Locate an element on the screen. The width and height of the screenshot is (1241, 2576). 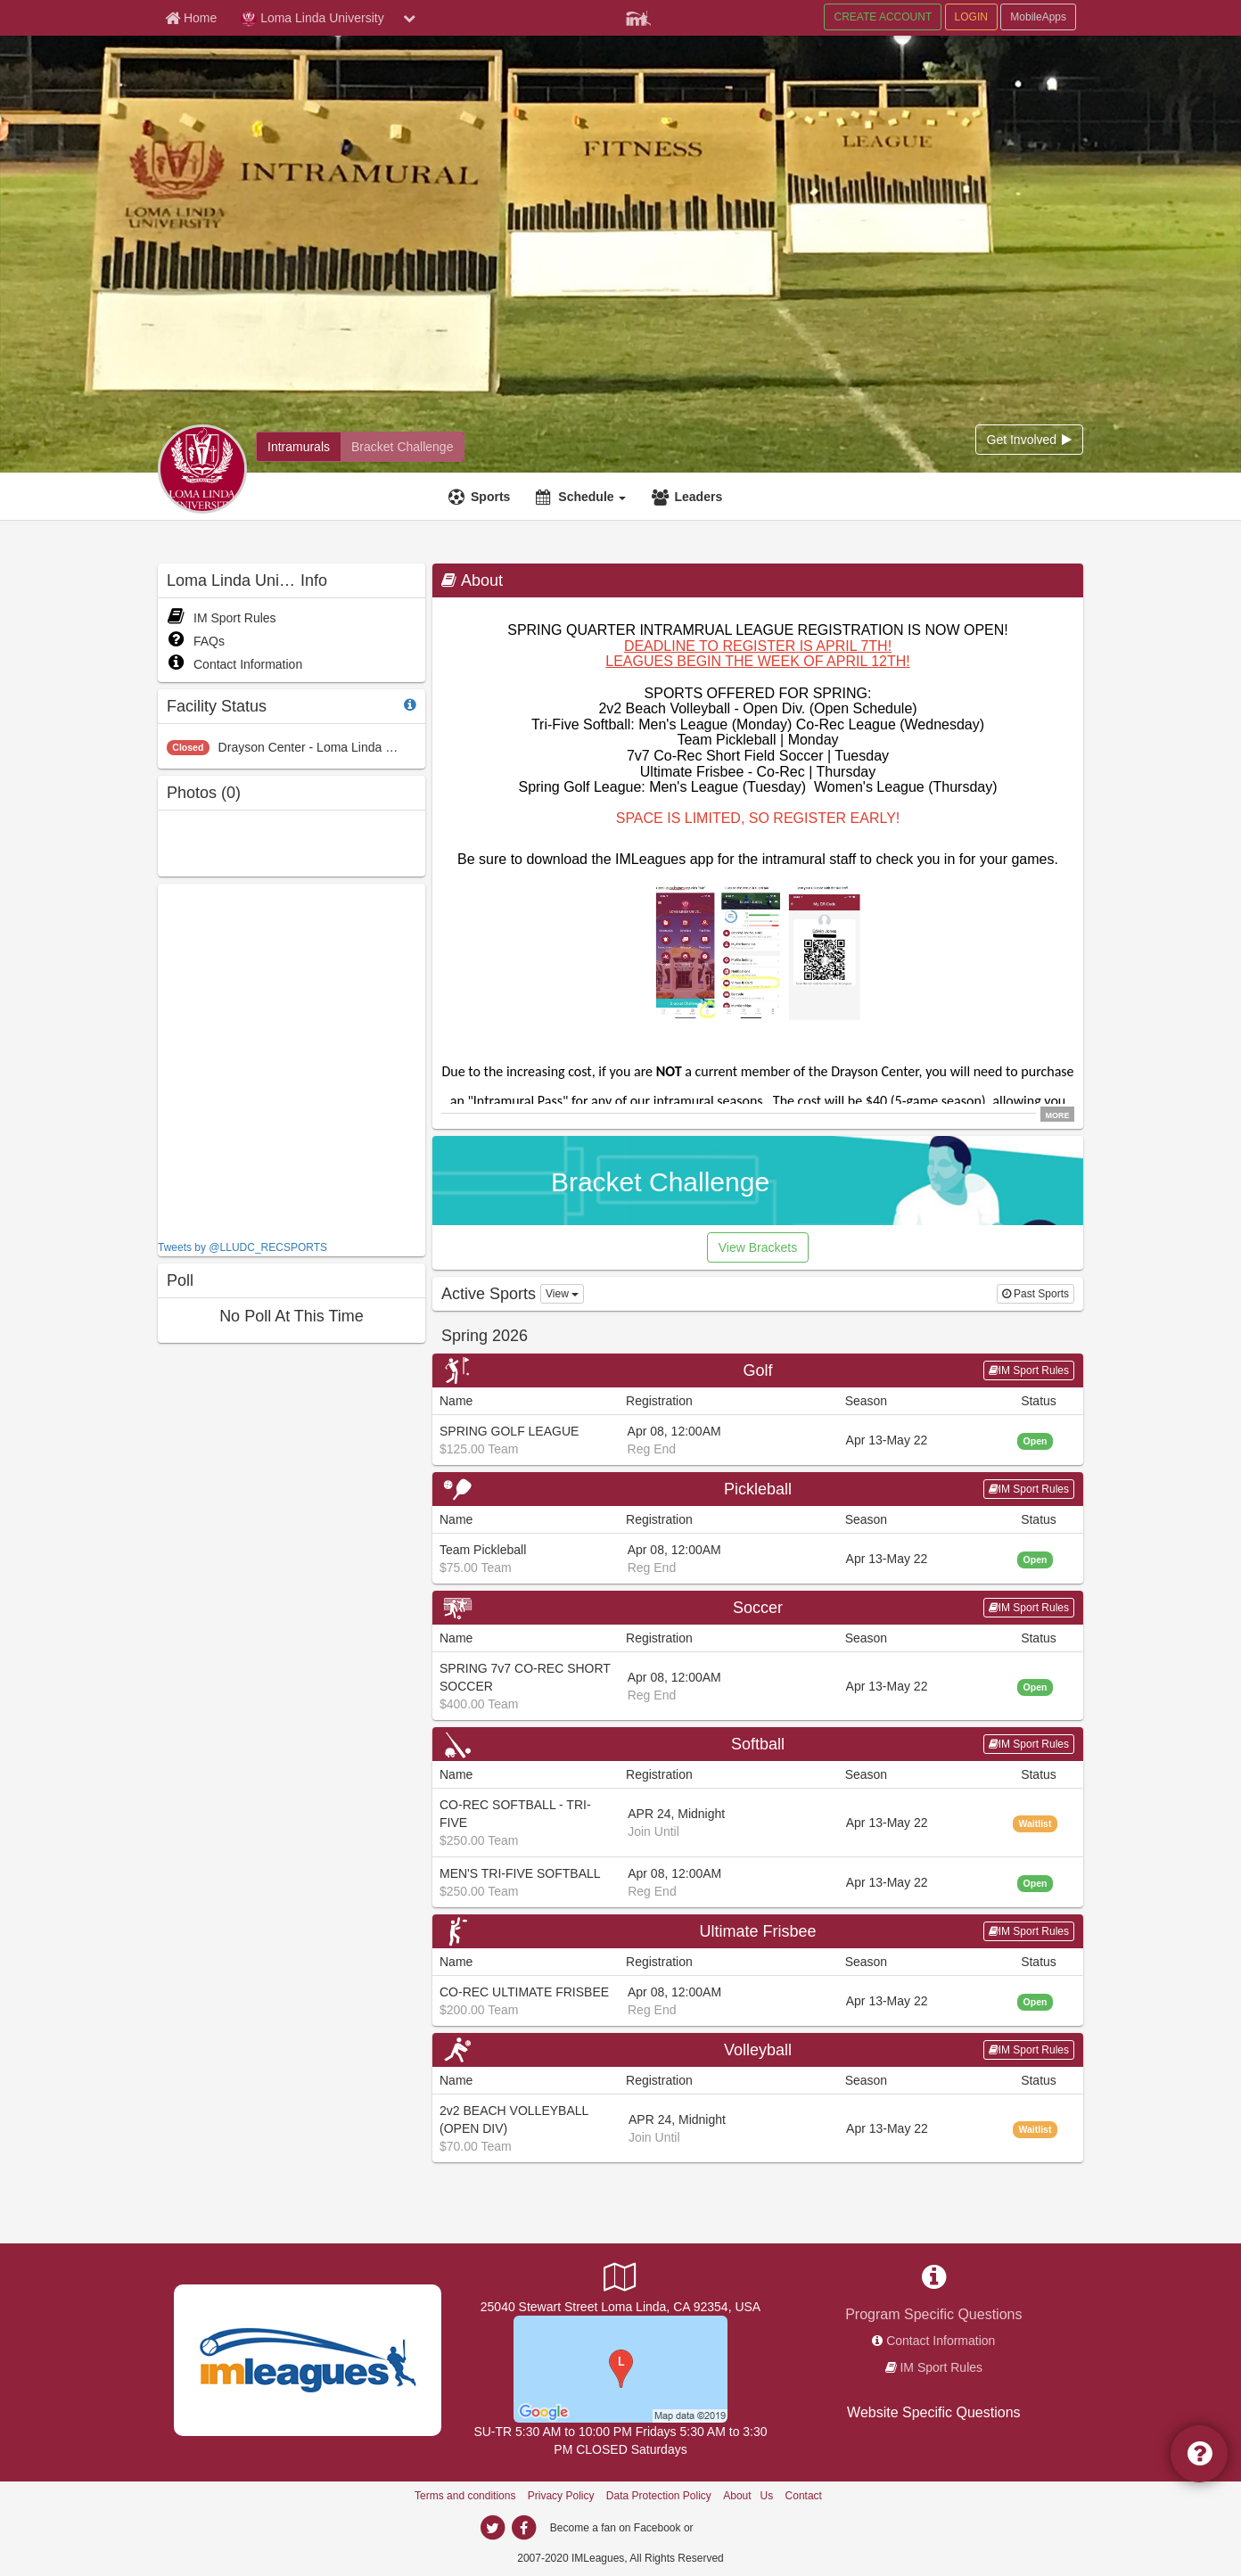
Ultimate Frisbee is located at coordinates (757, 1931).